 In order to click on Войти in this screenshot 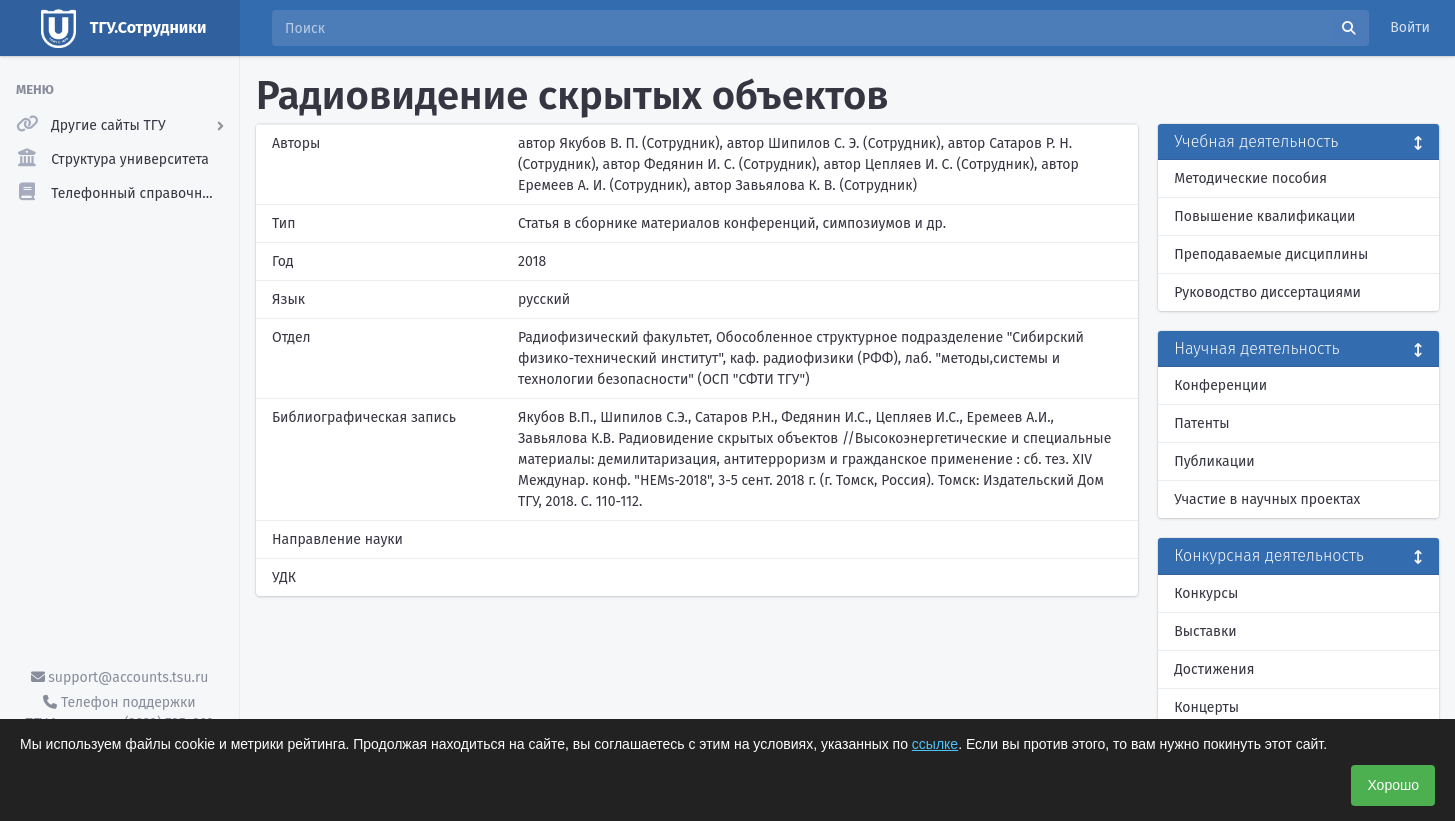, I will do `click(1410, 27)`.